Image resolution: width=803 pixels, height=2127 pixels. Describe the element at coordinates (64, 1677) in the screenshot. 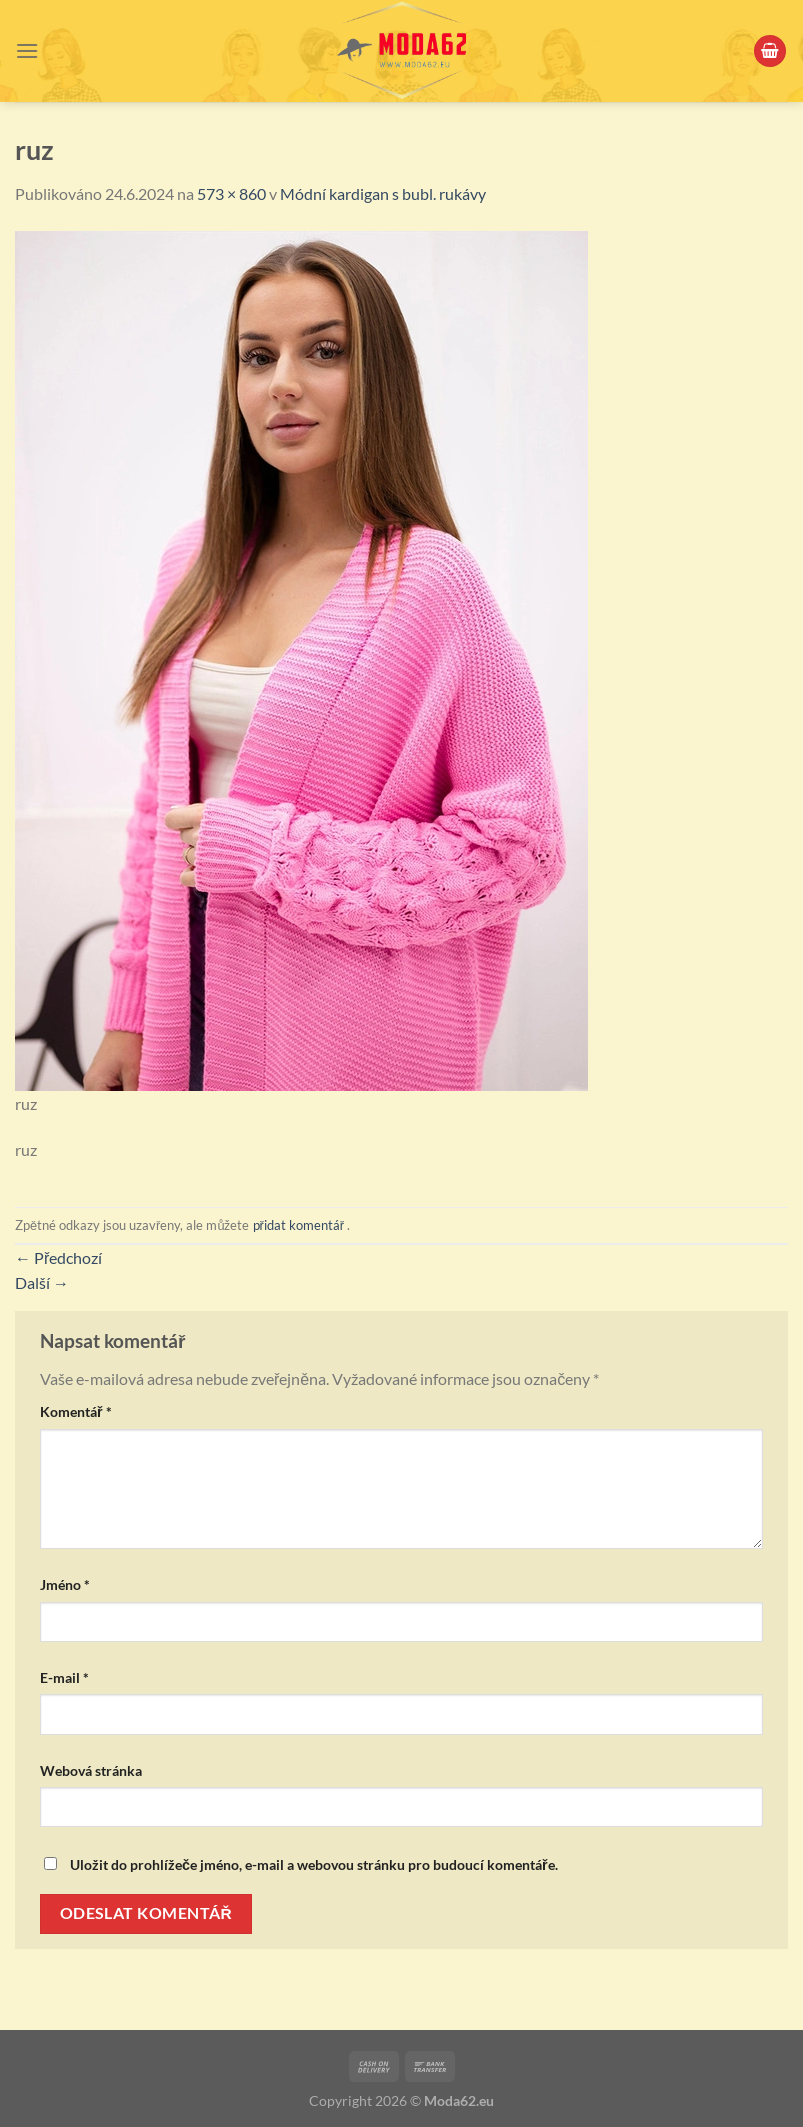

I see `E-mail` at that location.